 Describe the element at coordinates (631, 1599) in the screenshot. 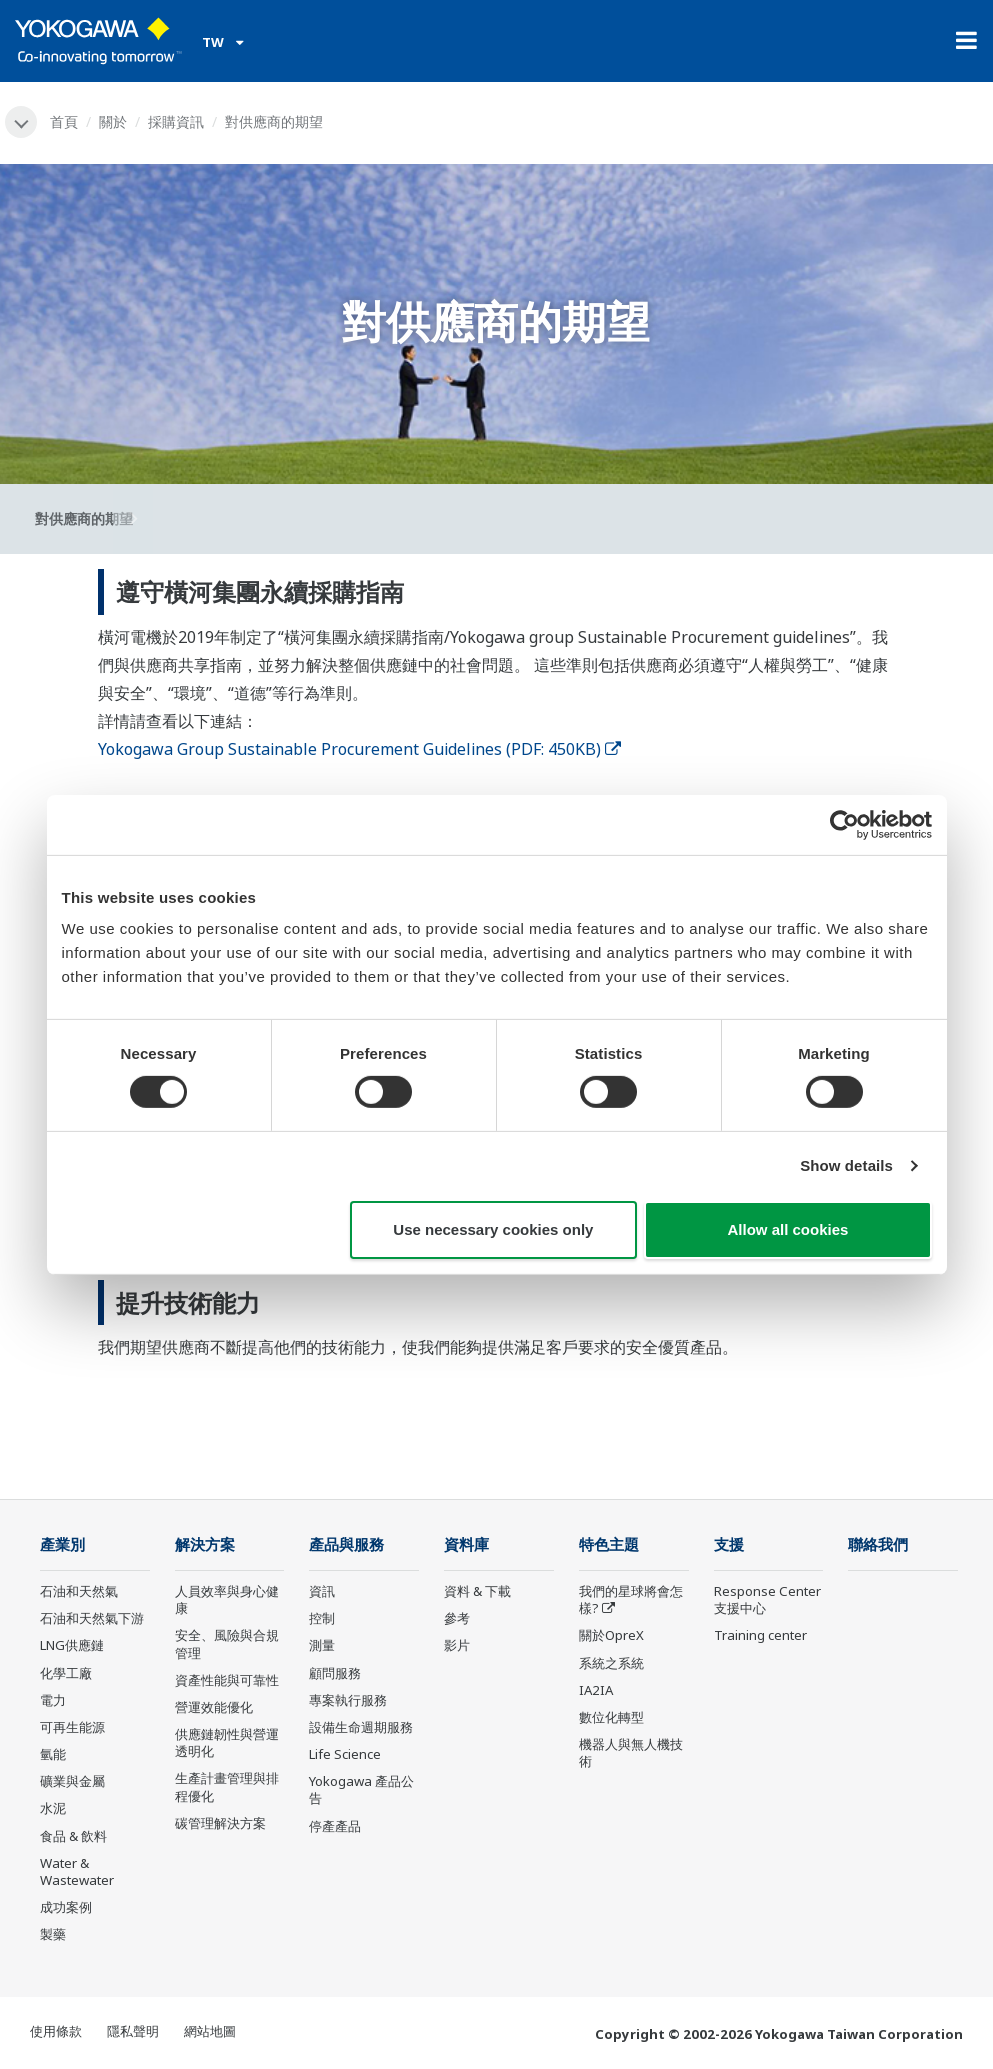

I see `我們的星球將會怎樣?` at that location.